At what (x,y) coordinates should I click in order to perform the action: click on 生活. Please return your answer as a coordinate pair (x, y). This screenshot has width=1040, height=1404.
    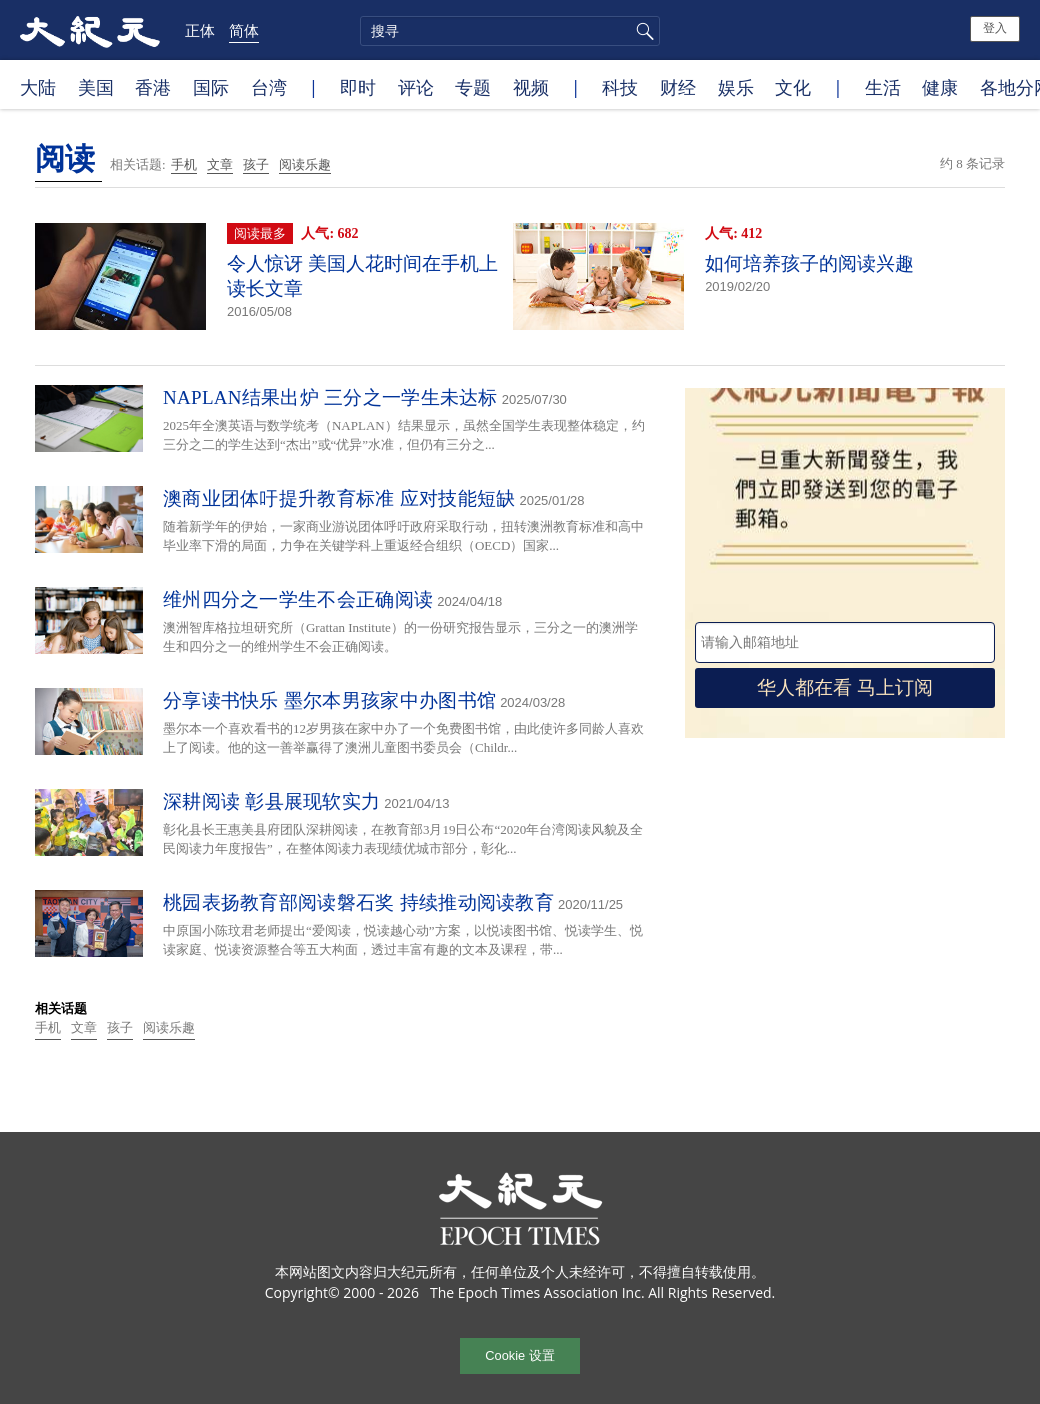
    Looking at the image, I should click on (883, 87).